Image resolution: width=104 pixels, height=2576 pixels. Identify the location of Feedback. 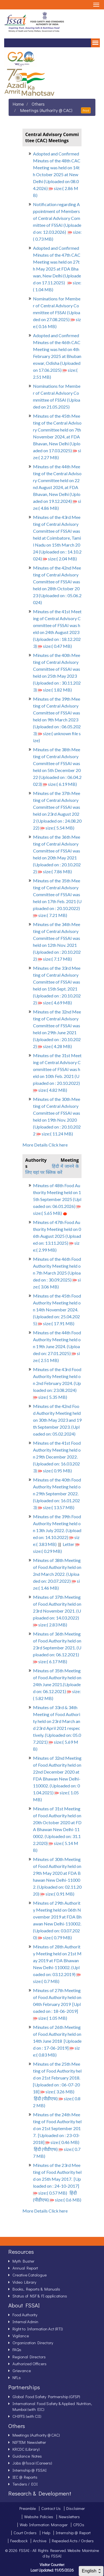
(18, 2540).